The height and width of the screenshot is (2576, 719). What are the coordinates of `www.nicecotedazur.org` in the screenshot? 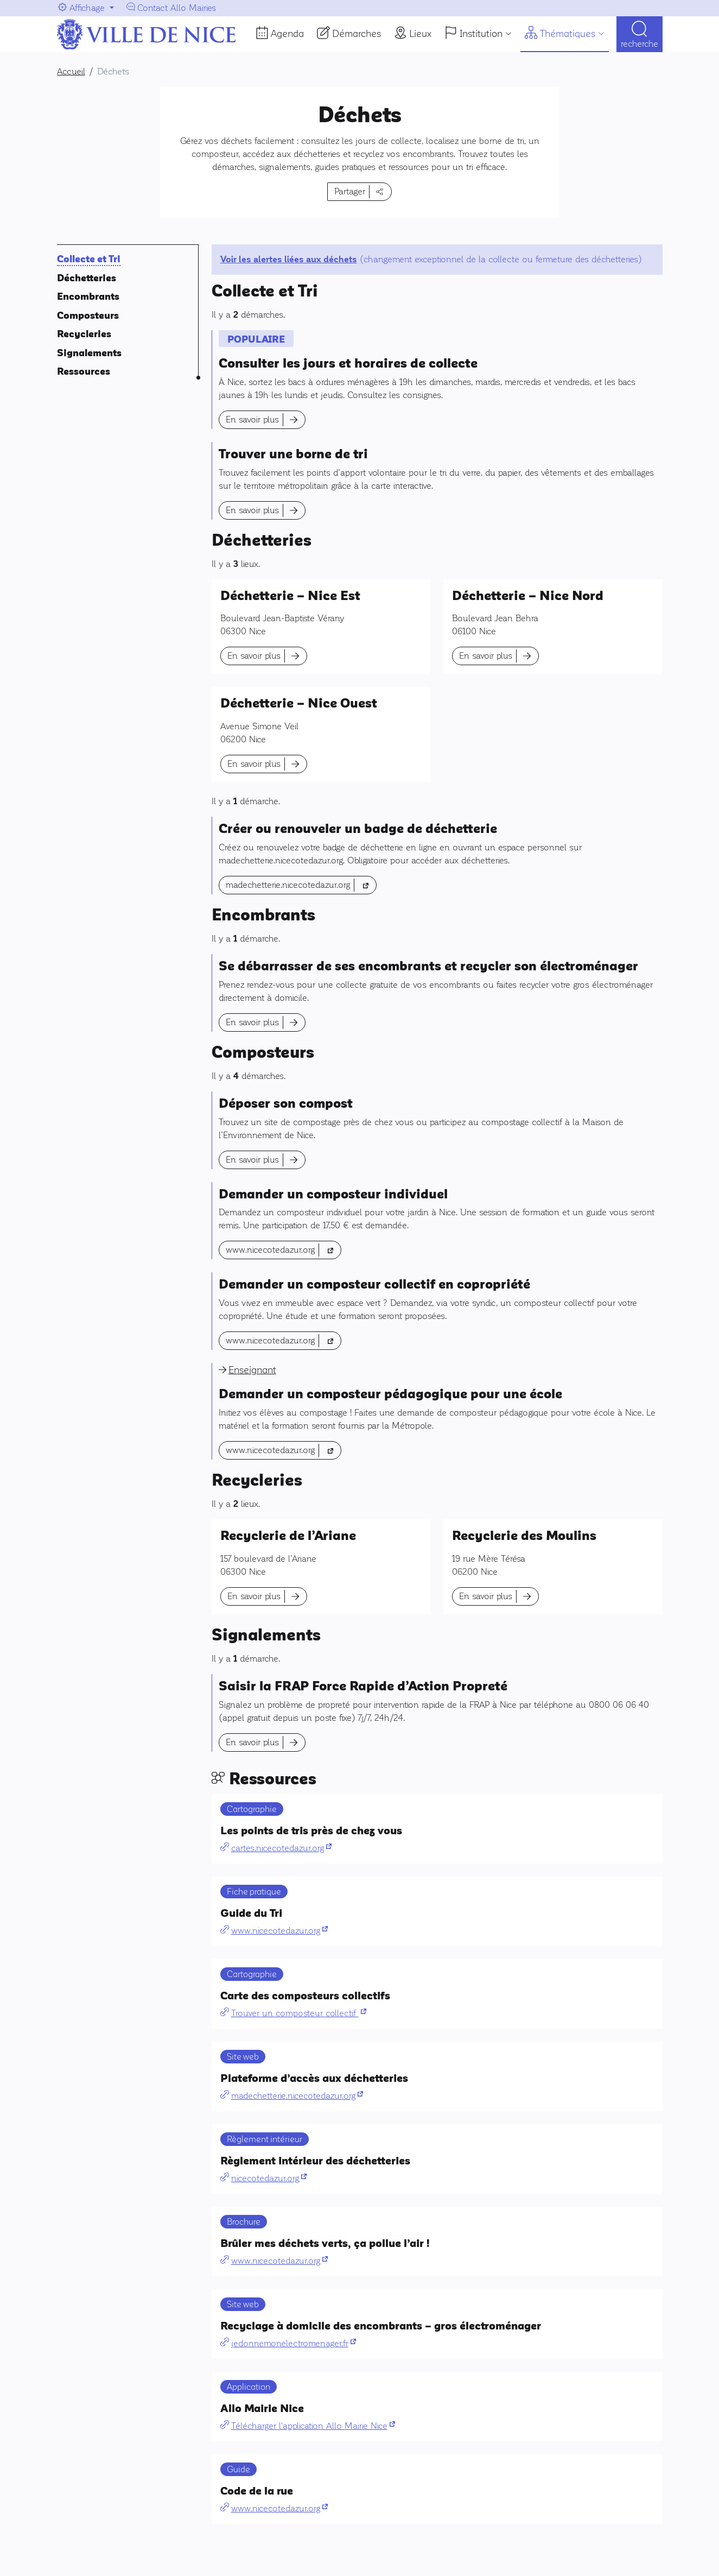 It's located at (283, 1248).